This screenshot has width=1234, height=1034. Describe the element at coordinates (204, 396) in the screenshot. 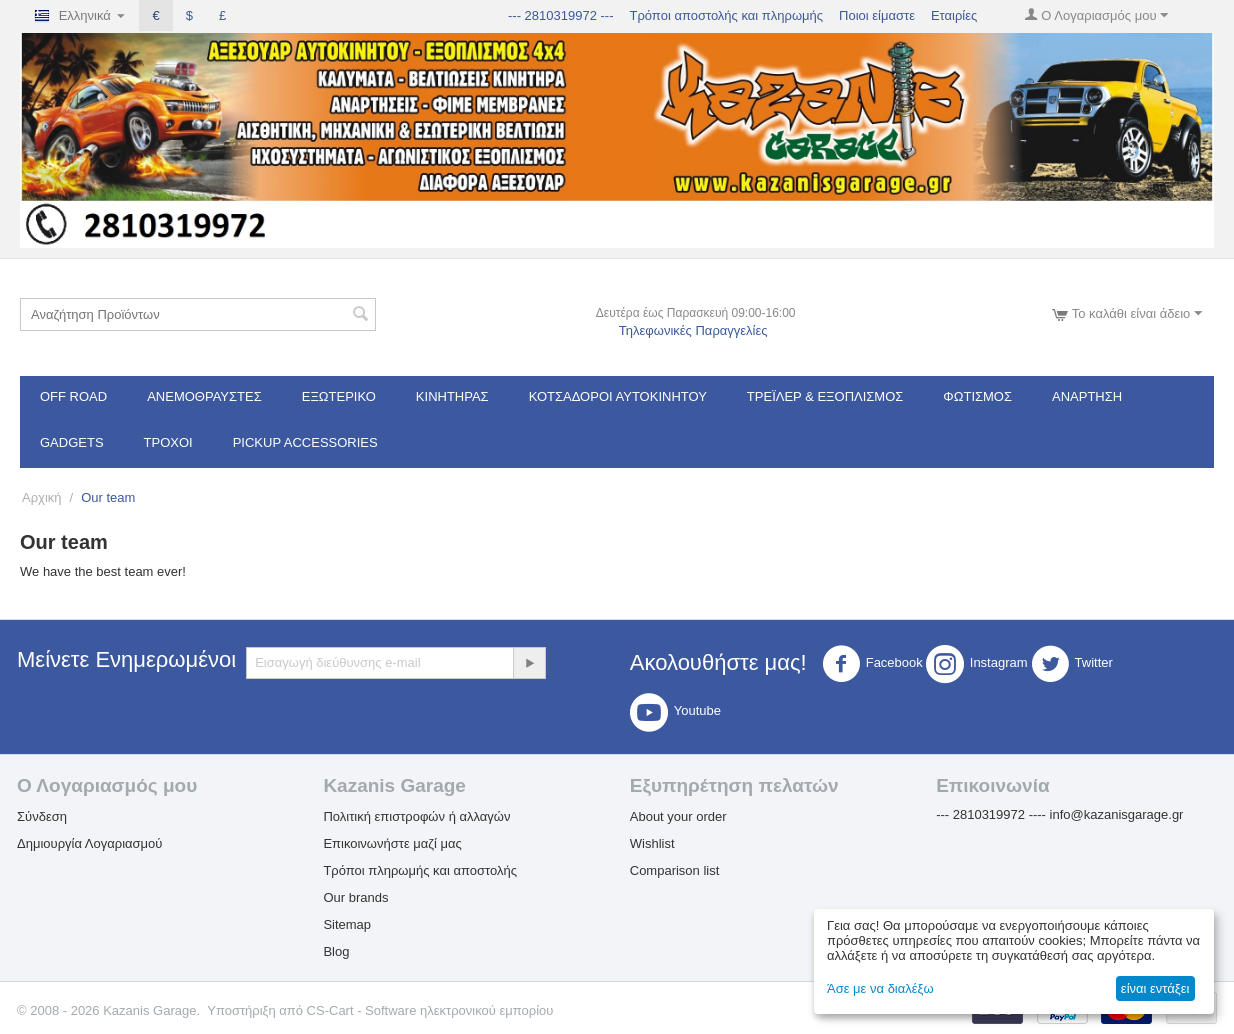

I see `Ανεμοθραύστες` at that location.